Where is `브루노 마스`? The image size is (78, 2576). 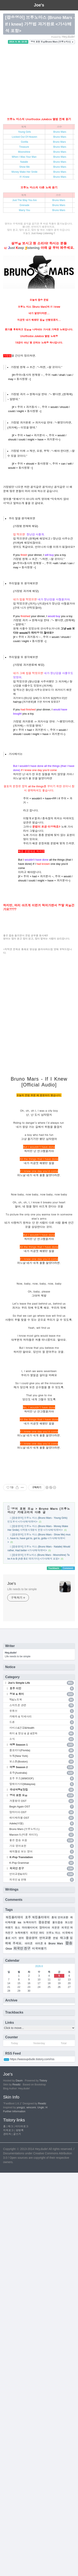 브루노 마스 is located at coordinates (53, 2336).